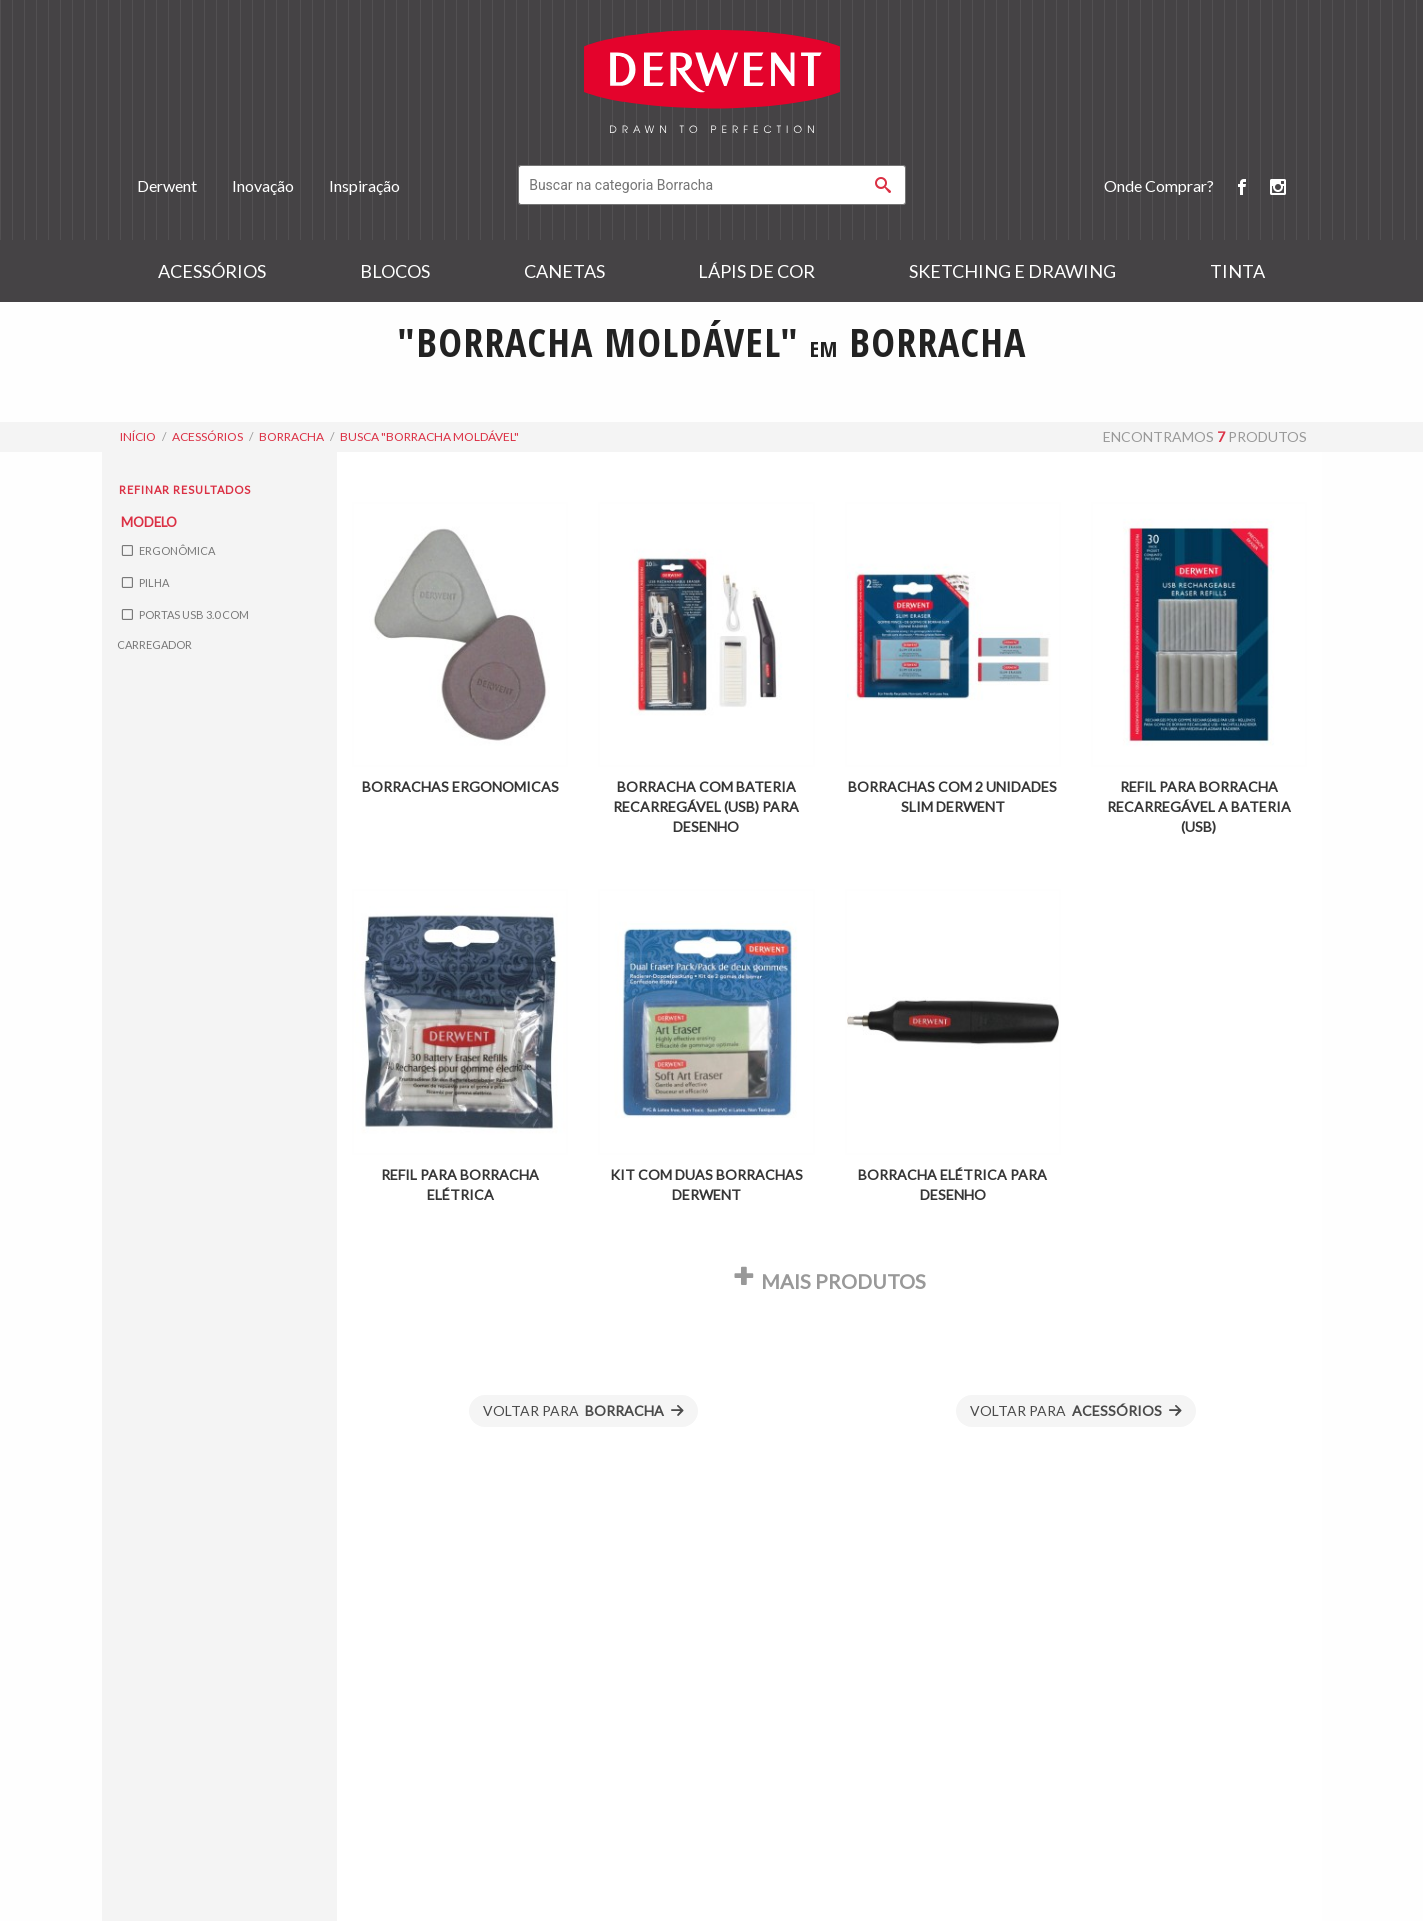 This screenshot has height=1921, width=1423. I want to click on Tinta, so click(1237, 271).